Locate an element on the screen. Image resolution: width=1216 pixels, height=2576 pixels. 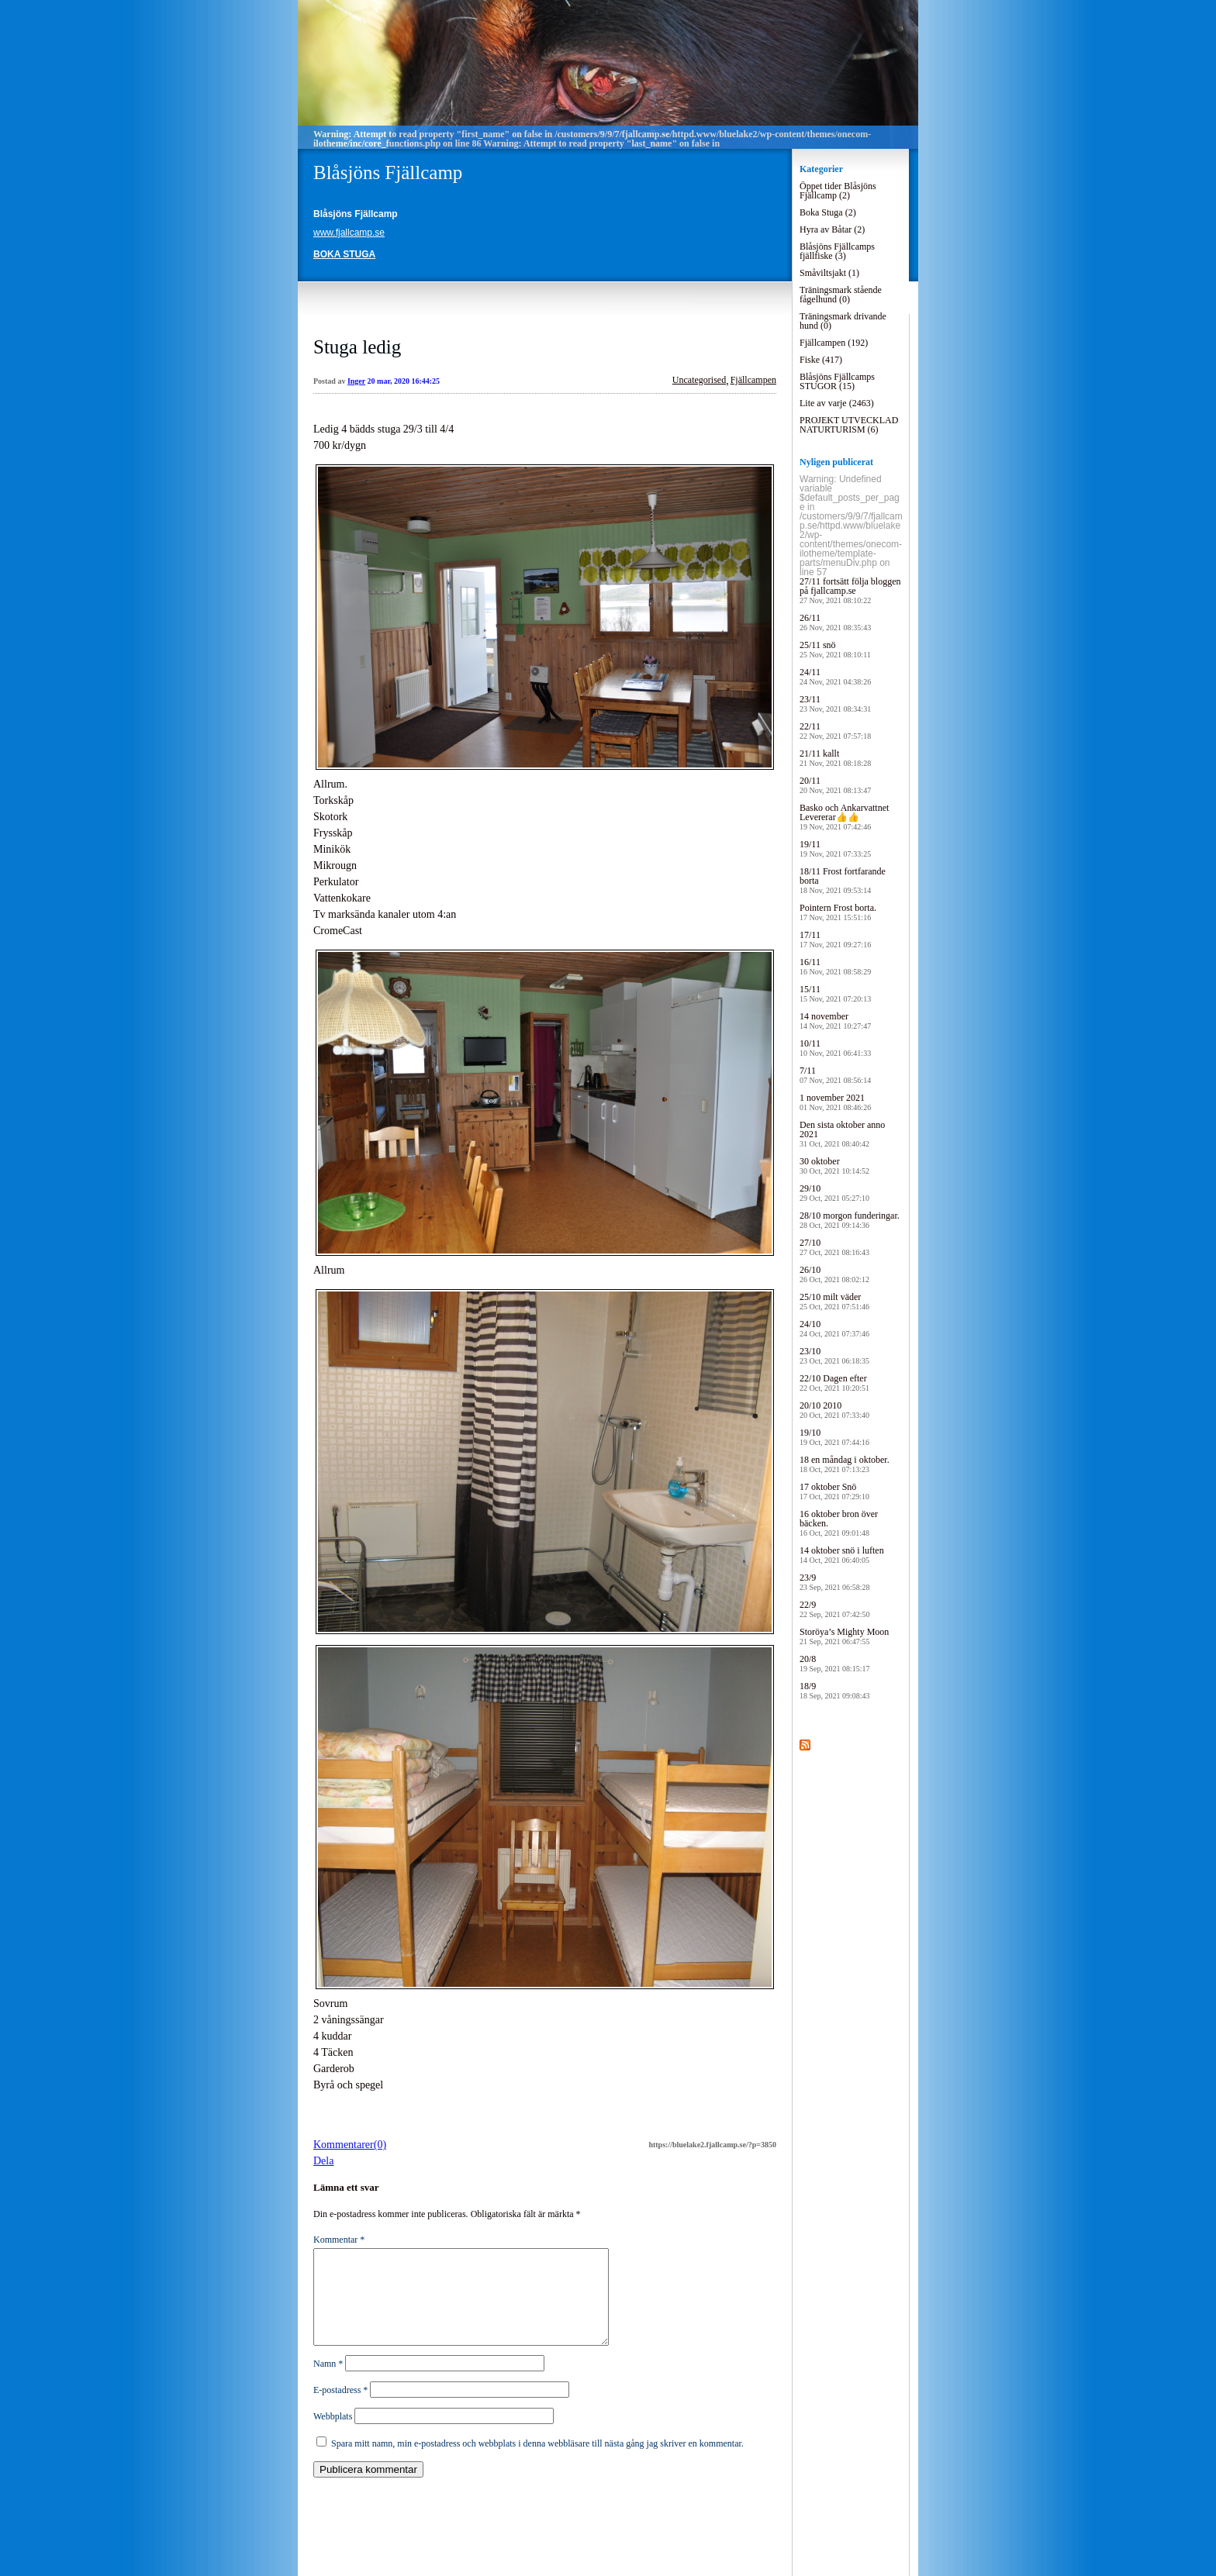
15/11 is located at coordinates (835, 993).